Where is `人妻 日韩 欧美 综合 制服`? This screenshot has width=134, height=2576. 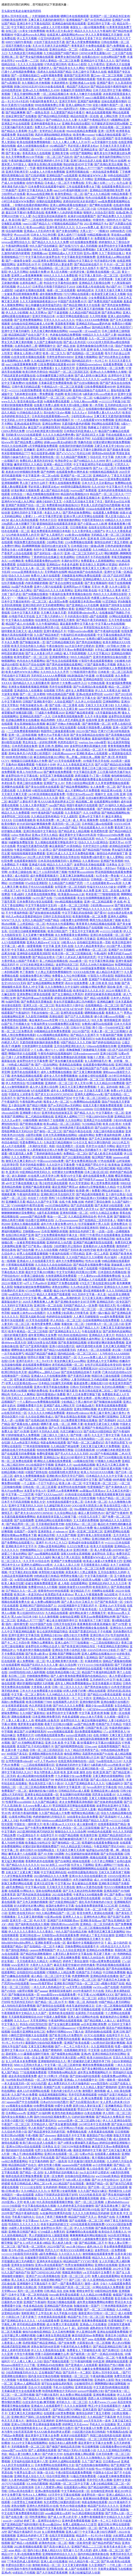
人妻 日韩 欧美 综合 制服 is located at coordinates (104, 983).